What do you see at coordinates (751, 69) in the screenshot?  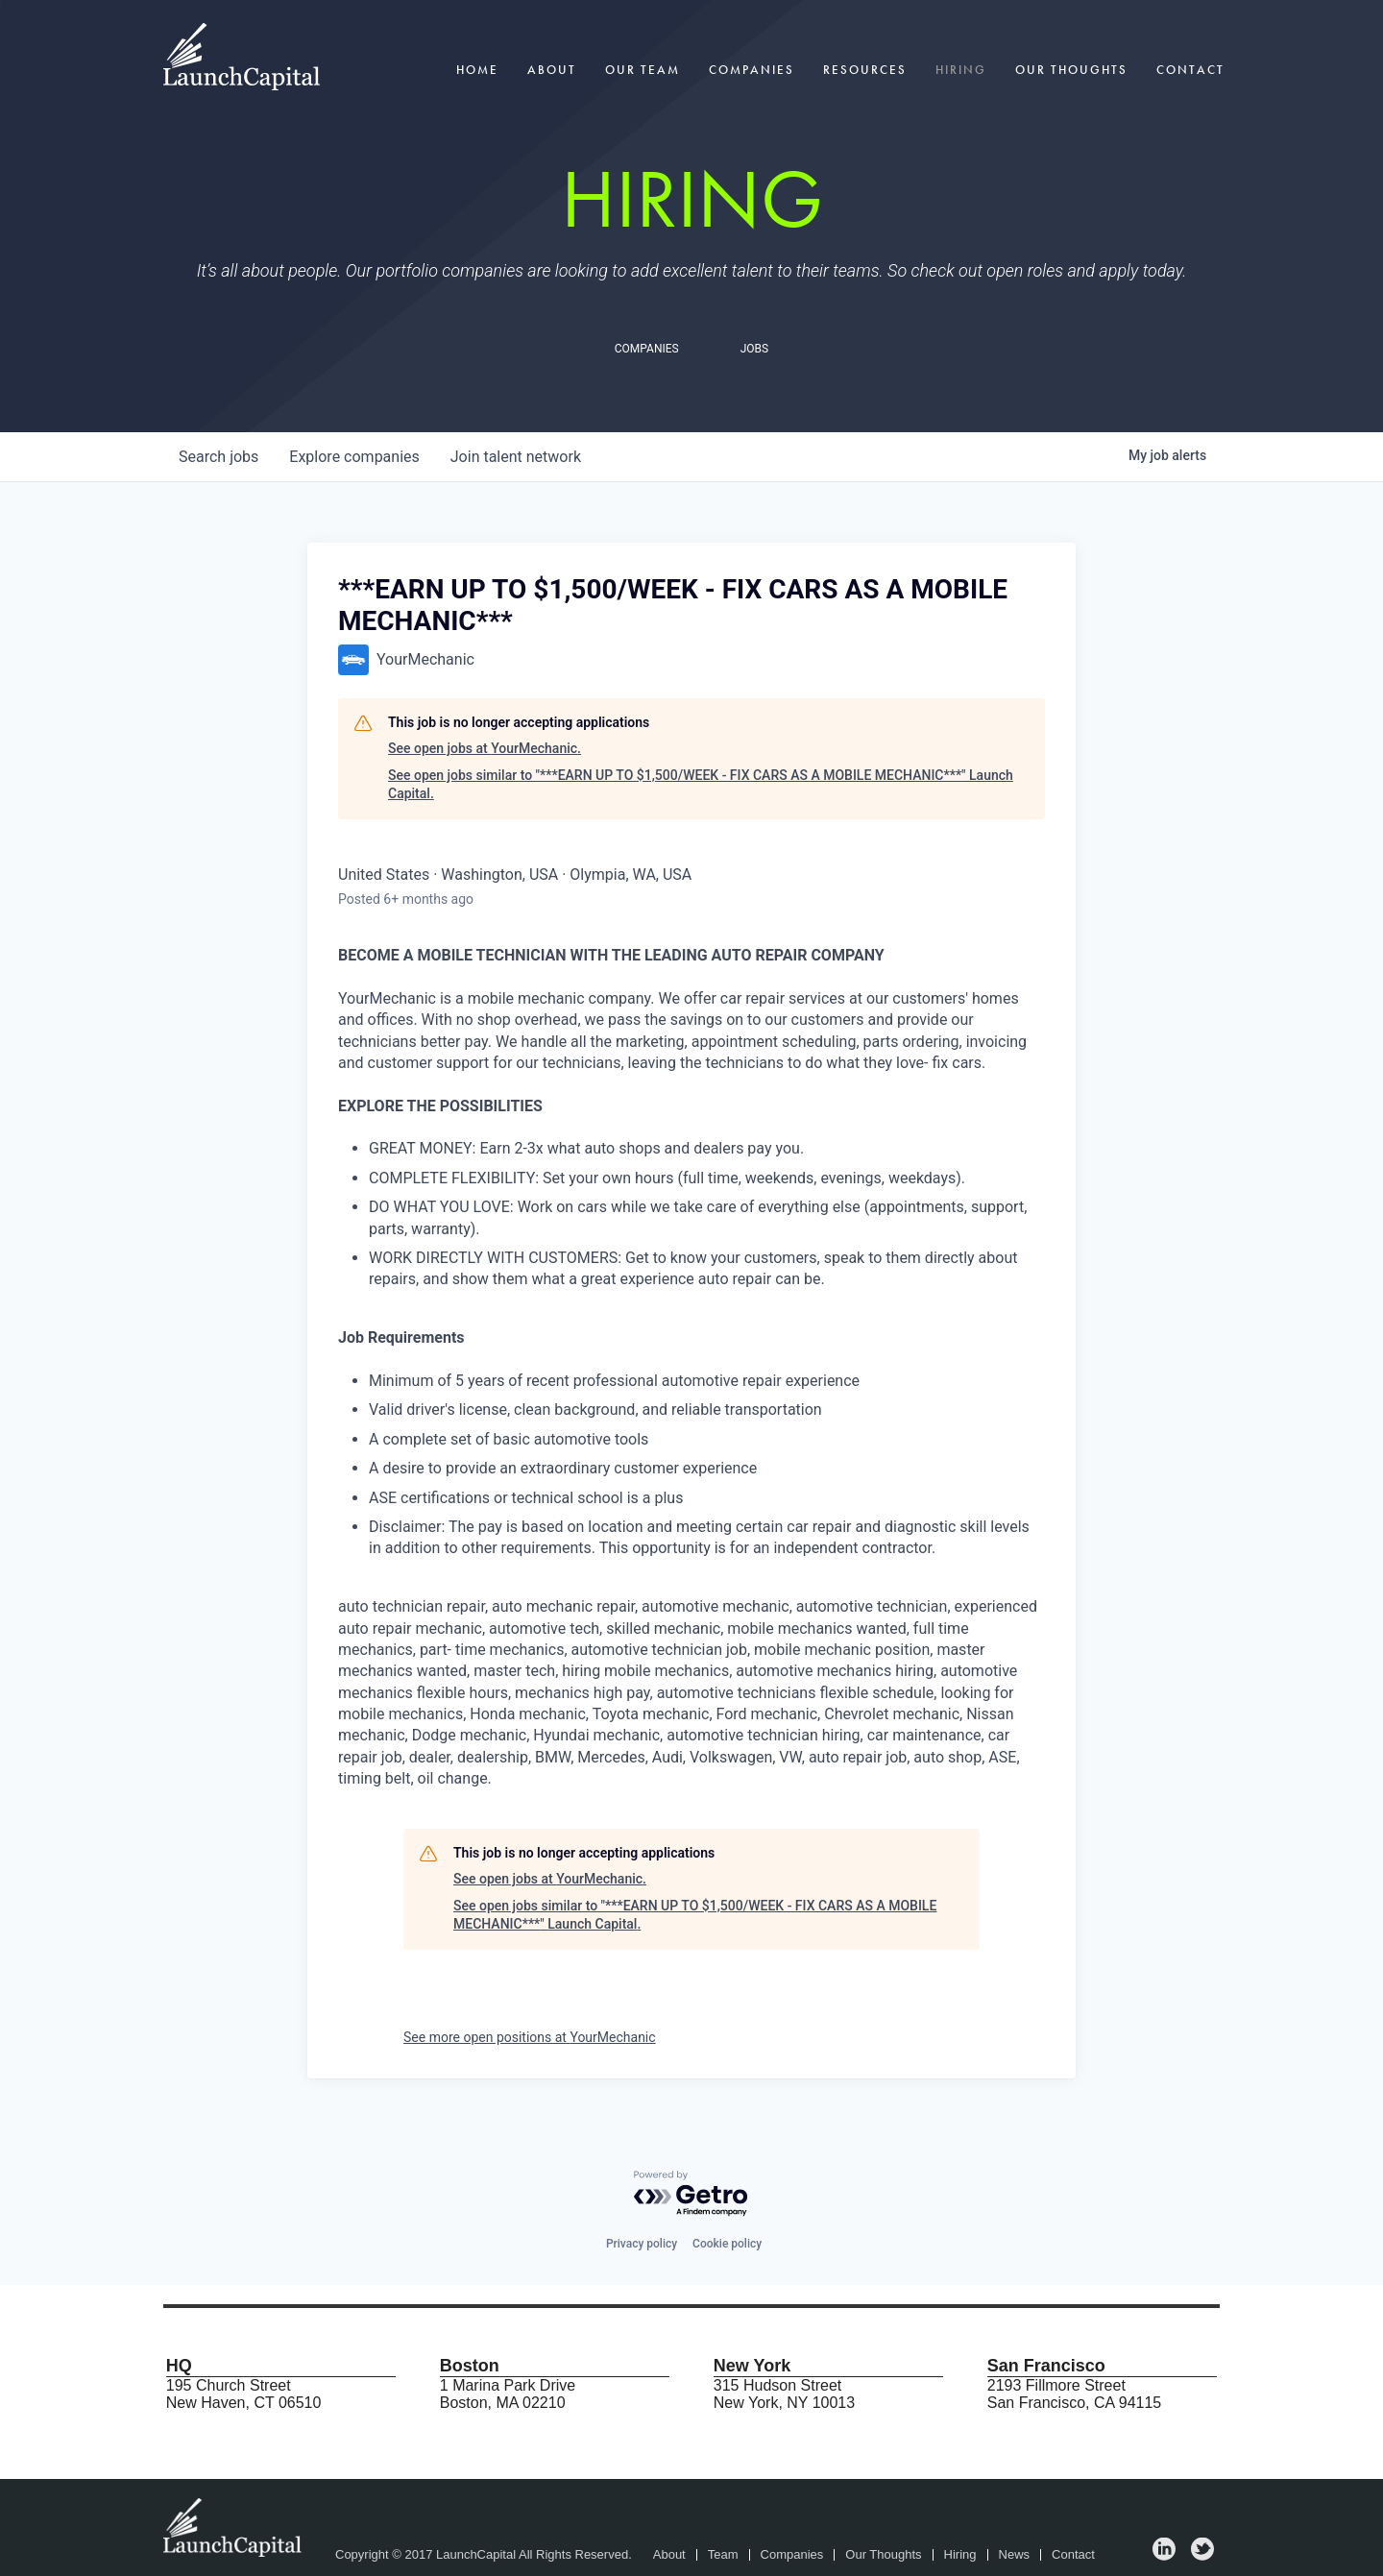 I see `Companies` at bounding box center [751, 69].